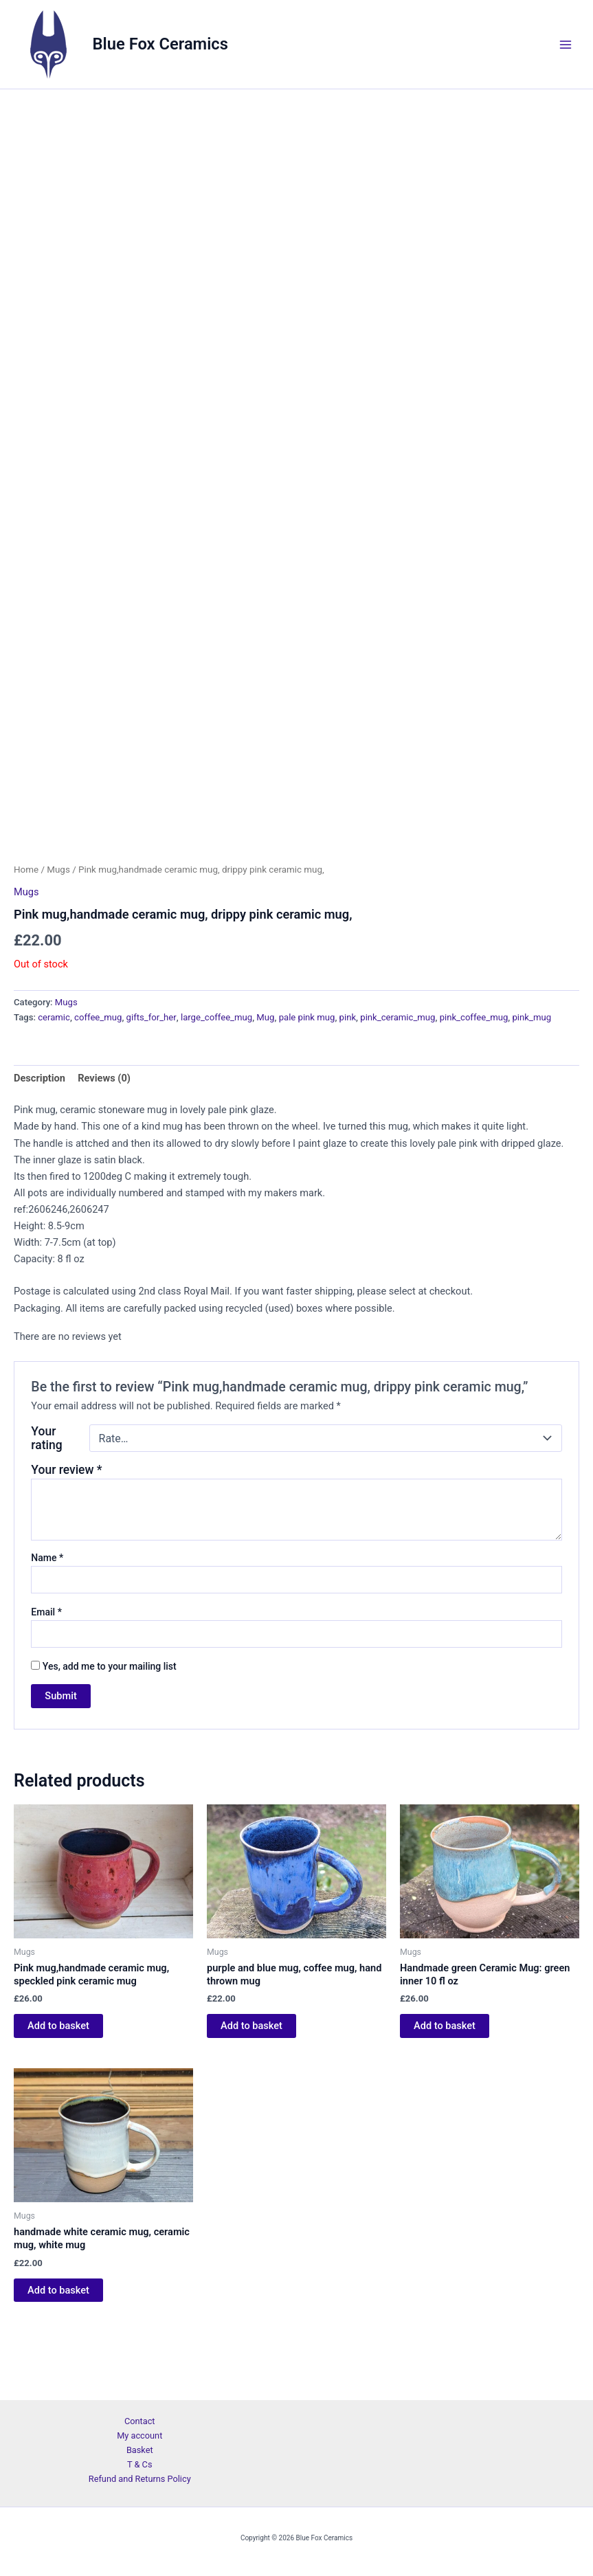  Describe the element at coordinates (54, 1075) in the screenshot. I see `ceramic` at that location.